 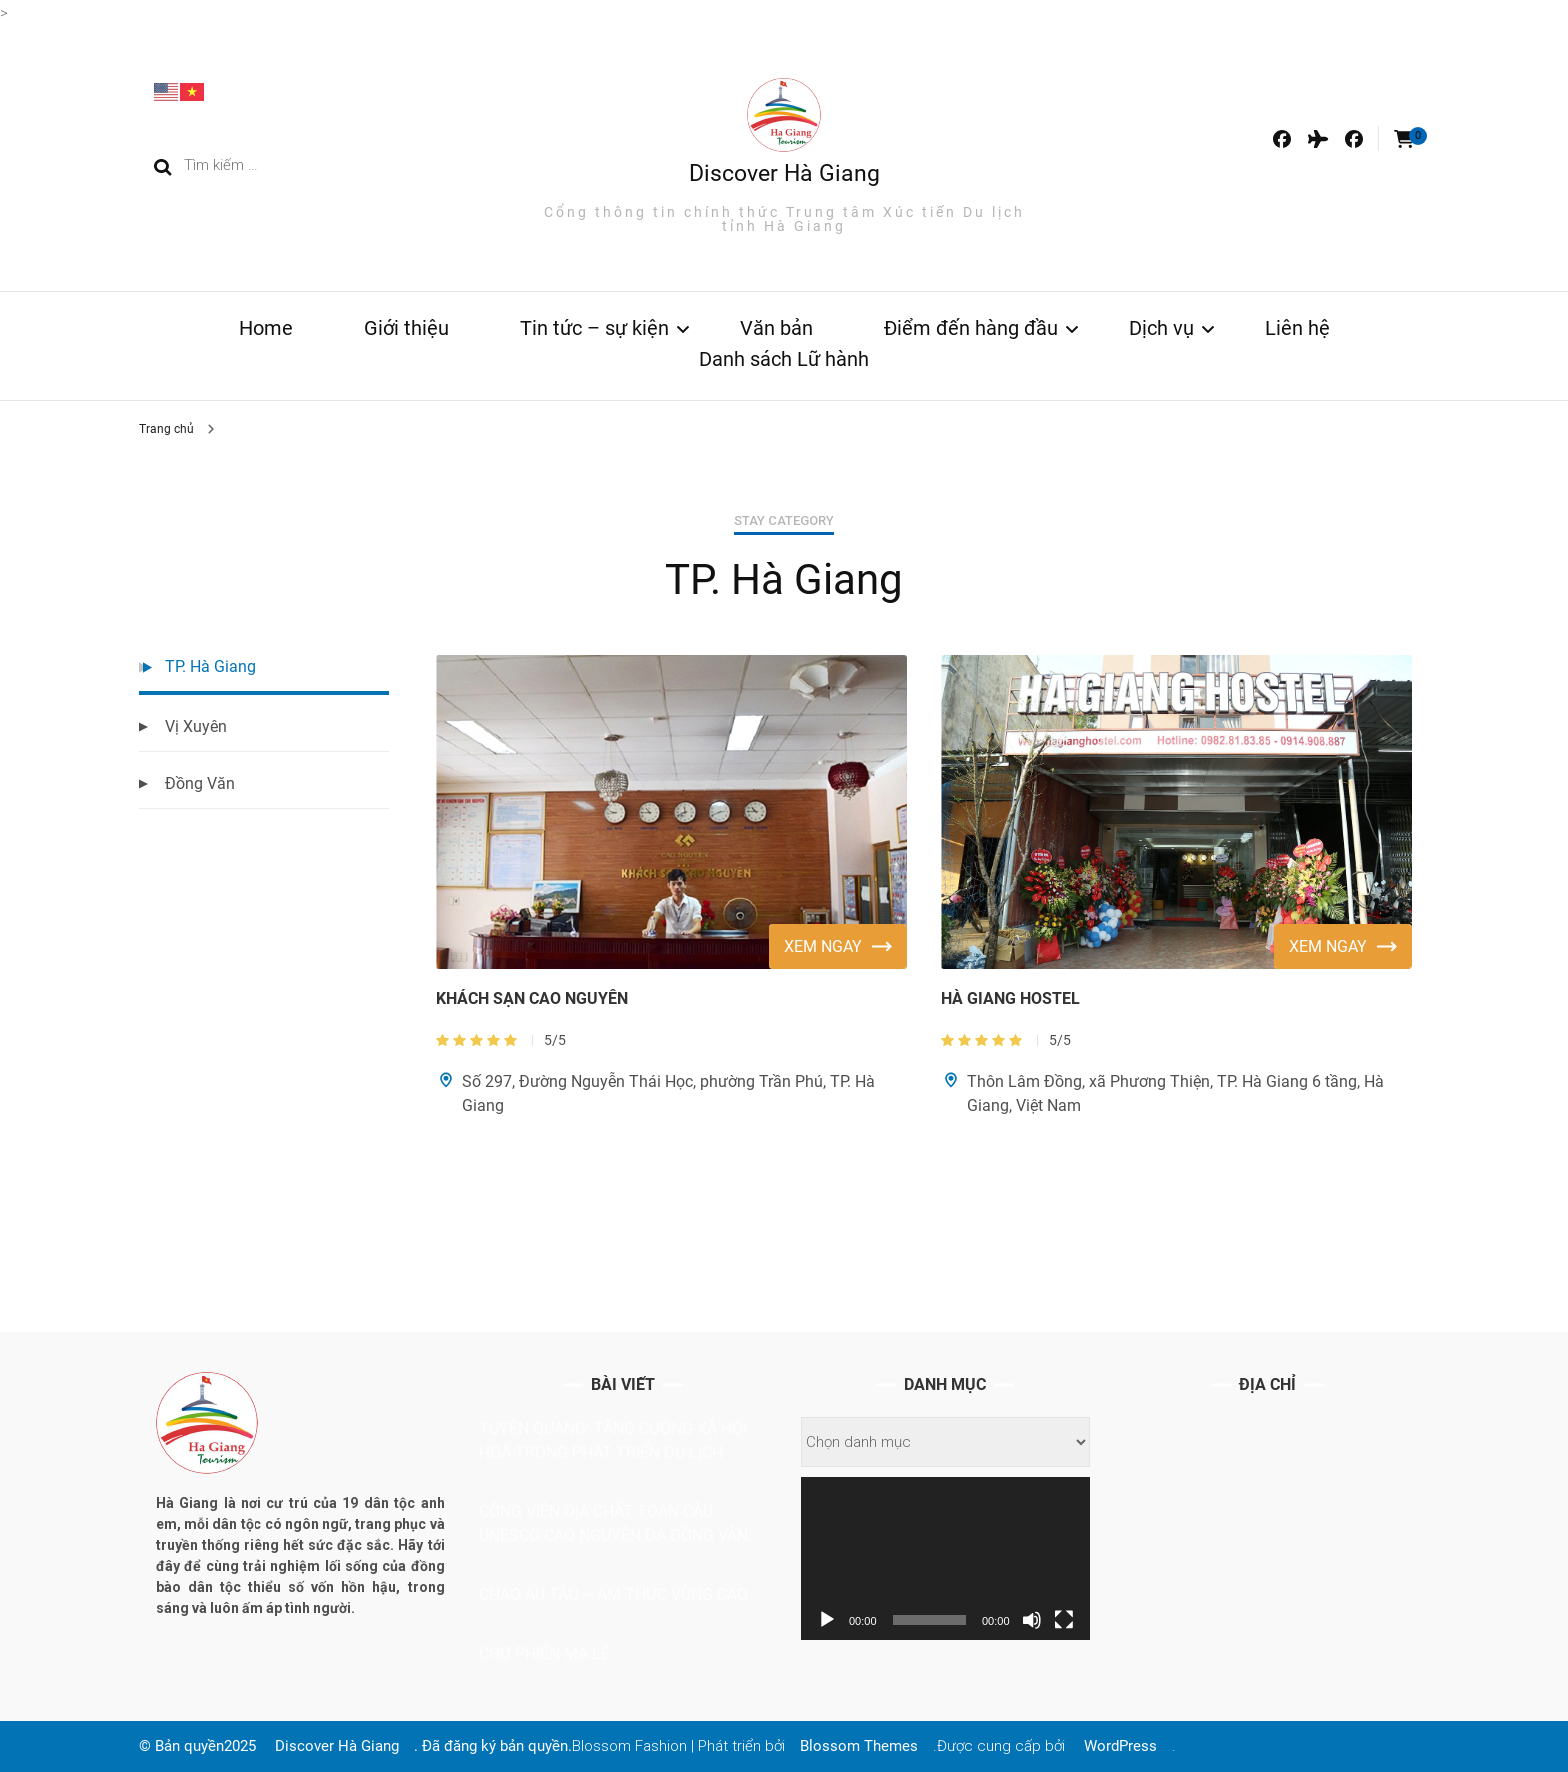 I want to click on Điểm đến hàng đầu, so click(x=971, y=328).